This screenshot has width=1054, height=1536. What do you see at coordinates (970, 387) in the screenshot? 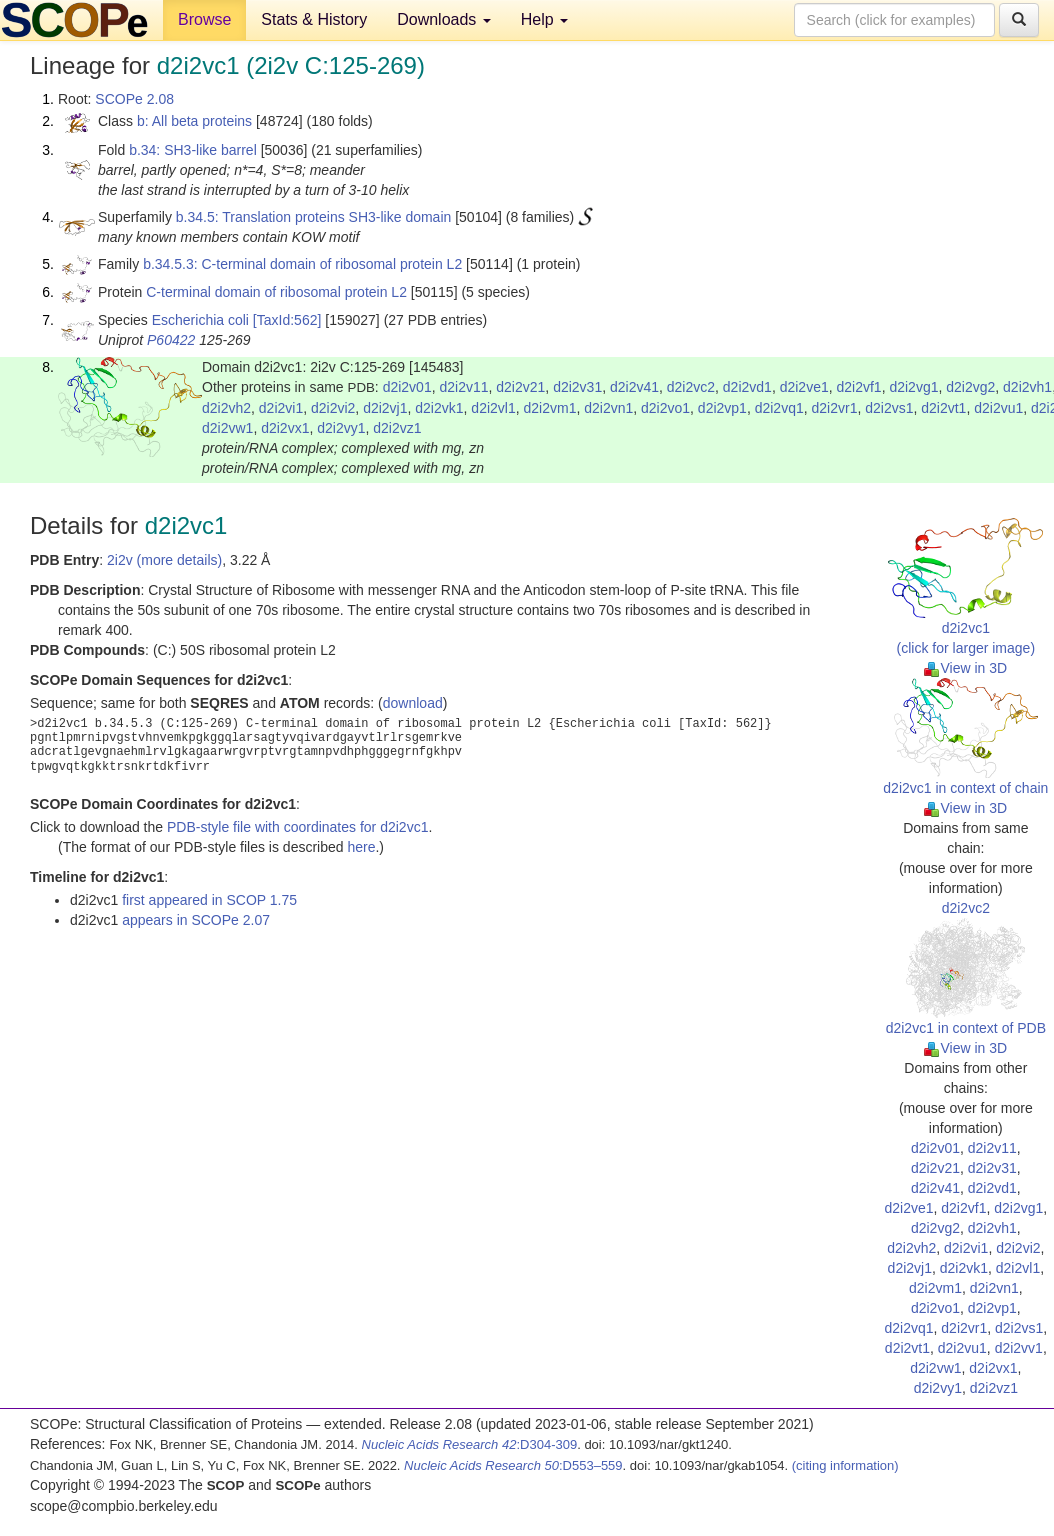
I see `d2i2vg2` at bounding box center [970, 387].